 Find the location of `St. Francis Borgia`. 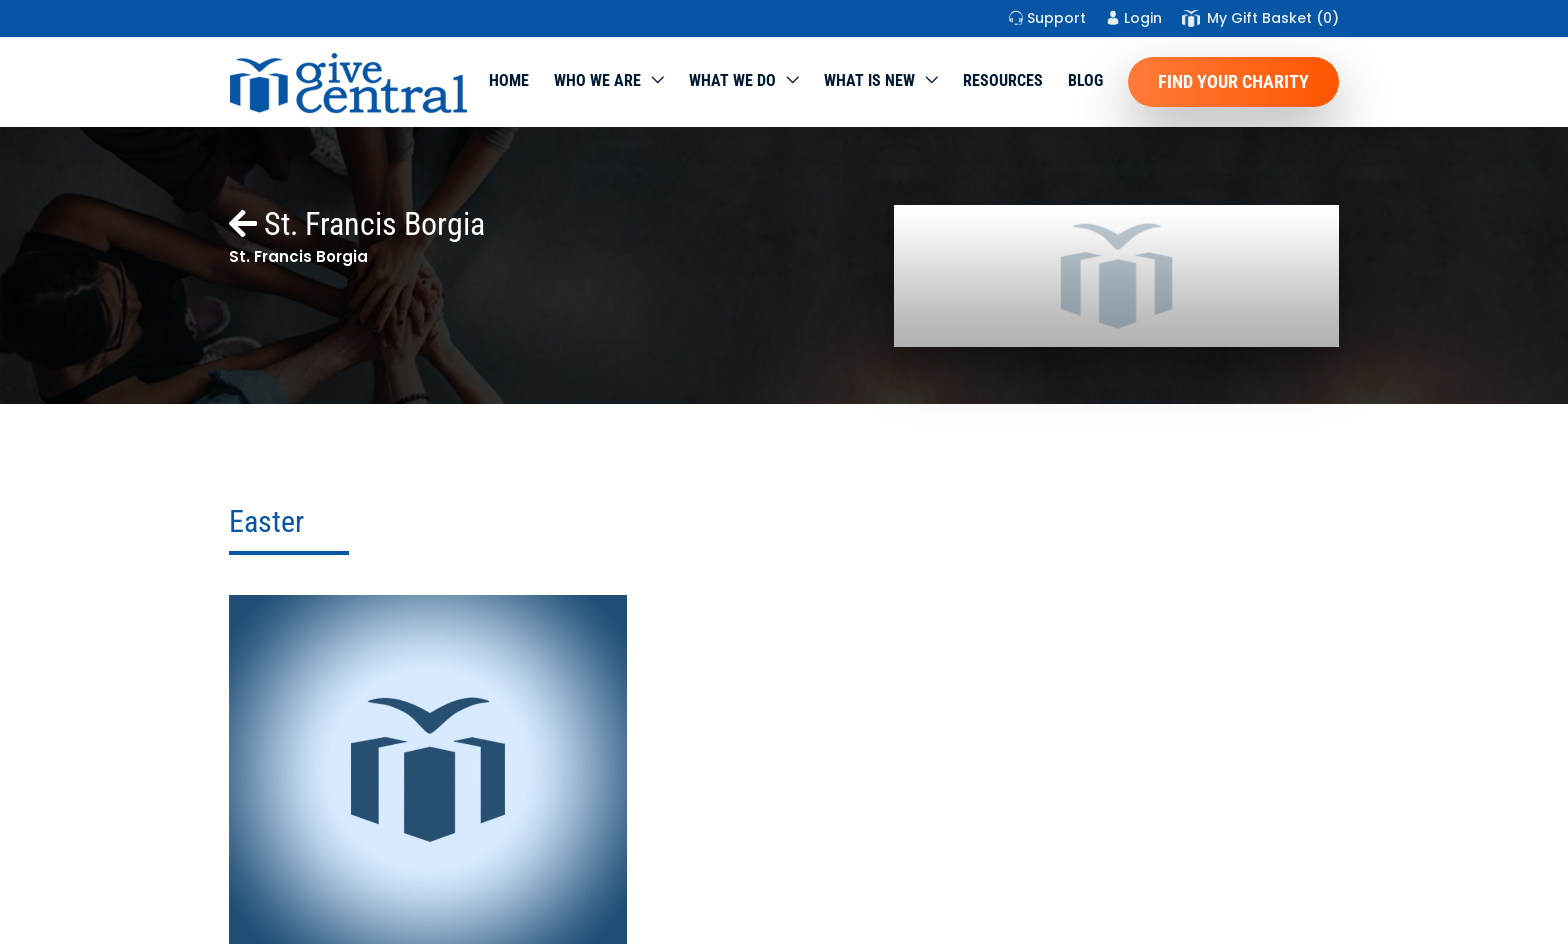

St. Francis Borgia is located at coordinates (357, 224).